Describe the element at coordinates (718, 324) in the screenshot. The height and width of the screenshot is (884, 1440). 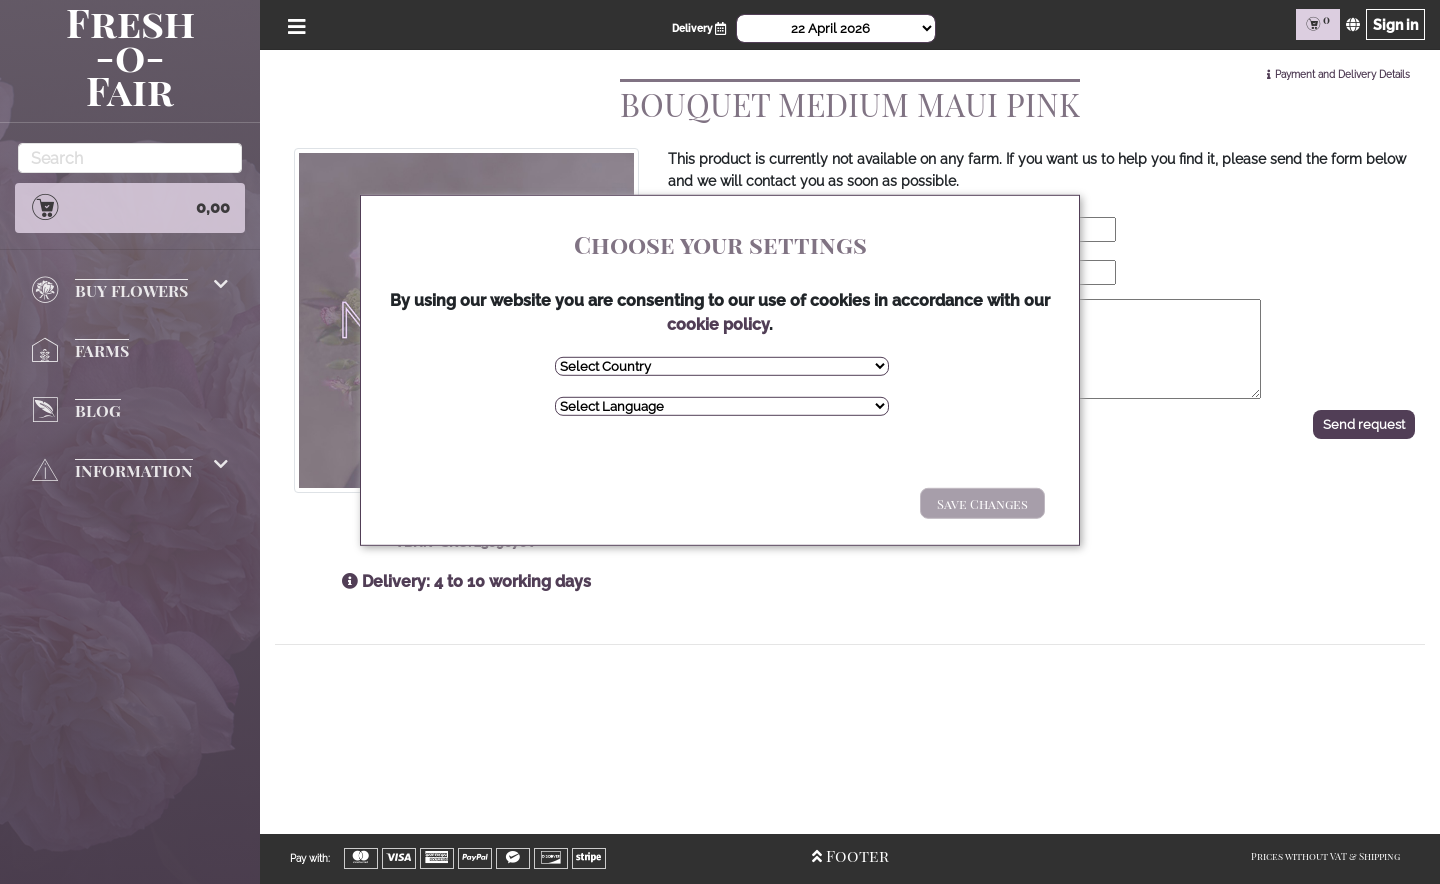
I see `cookie policy` at that location.